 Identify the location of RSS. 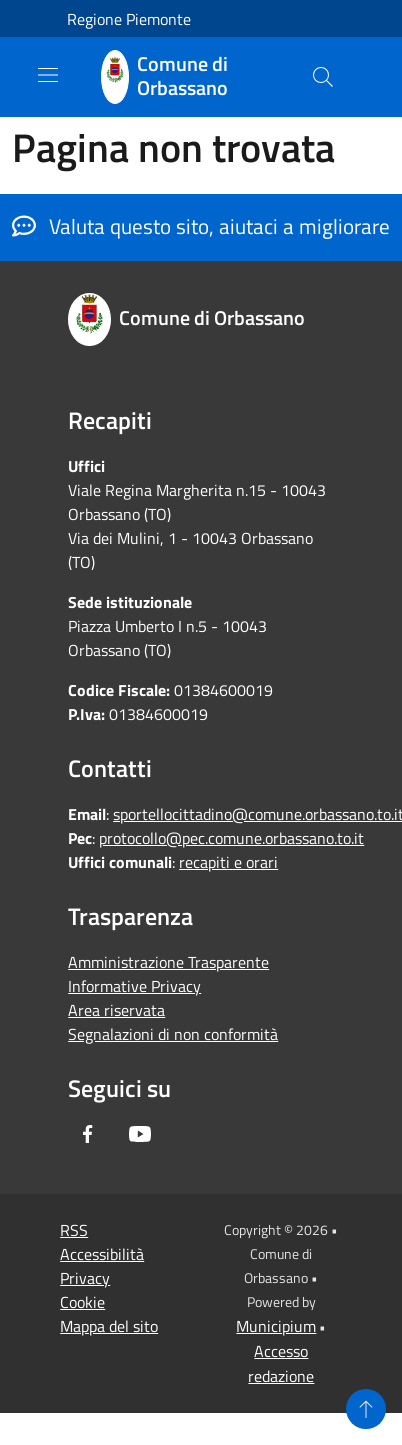
(74, 1230).